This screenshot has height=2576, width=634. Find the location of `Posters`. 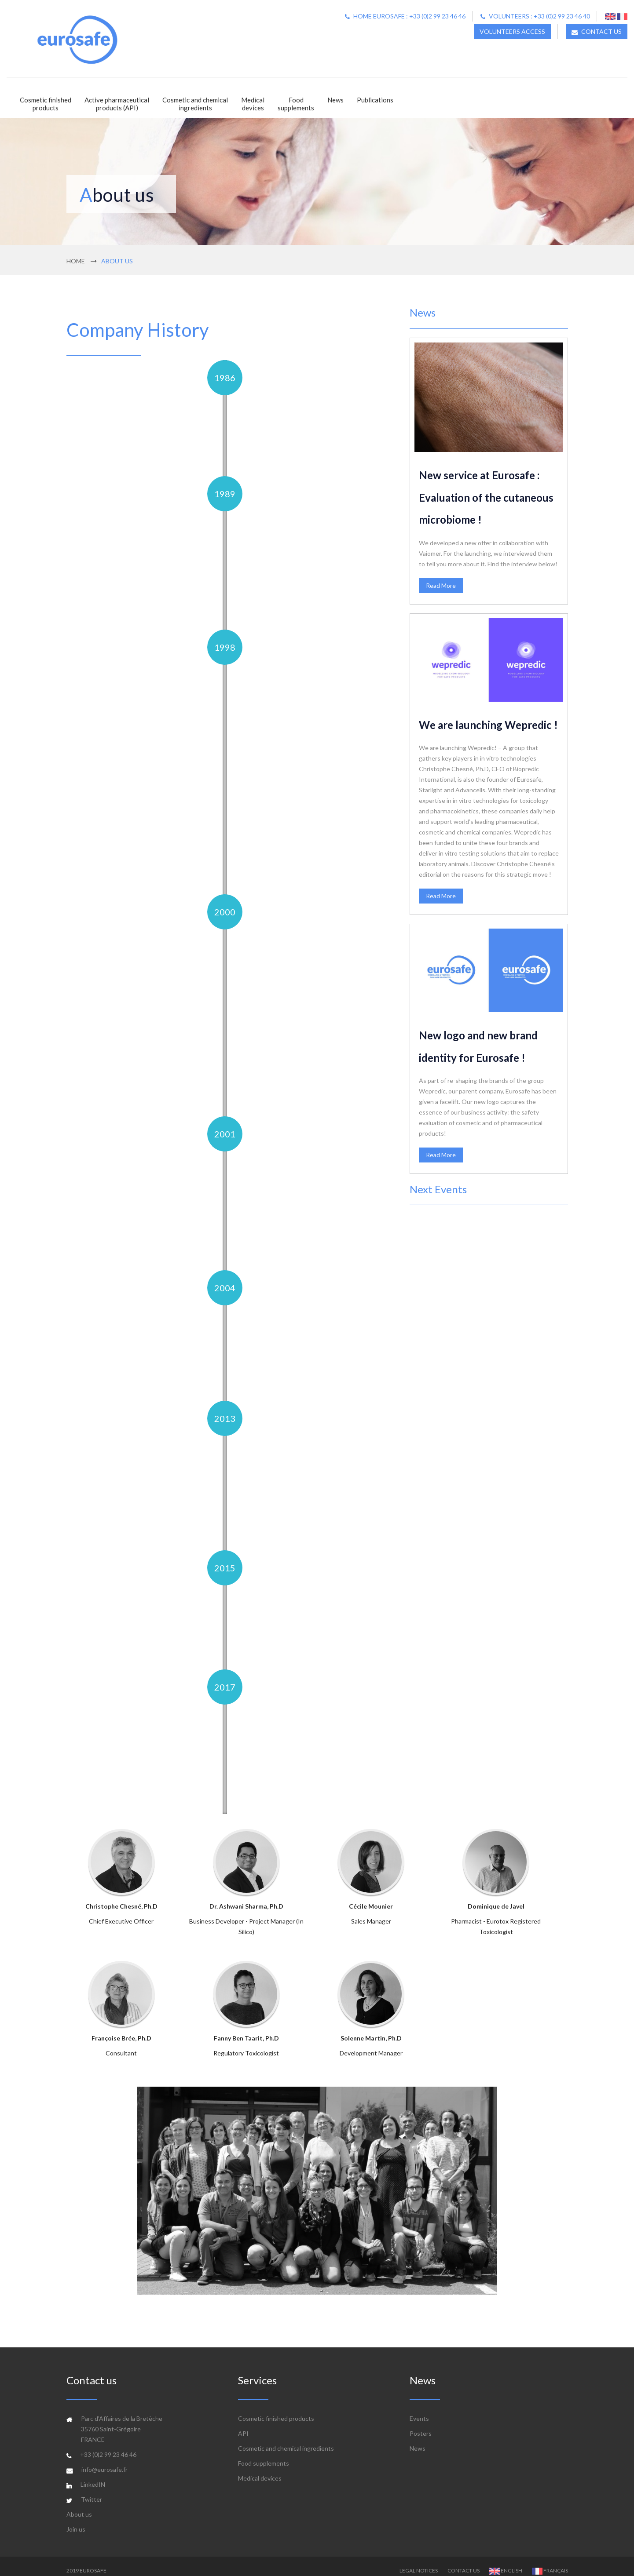

Posters is located at coordinates (421, 2424).